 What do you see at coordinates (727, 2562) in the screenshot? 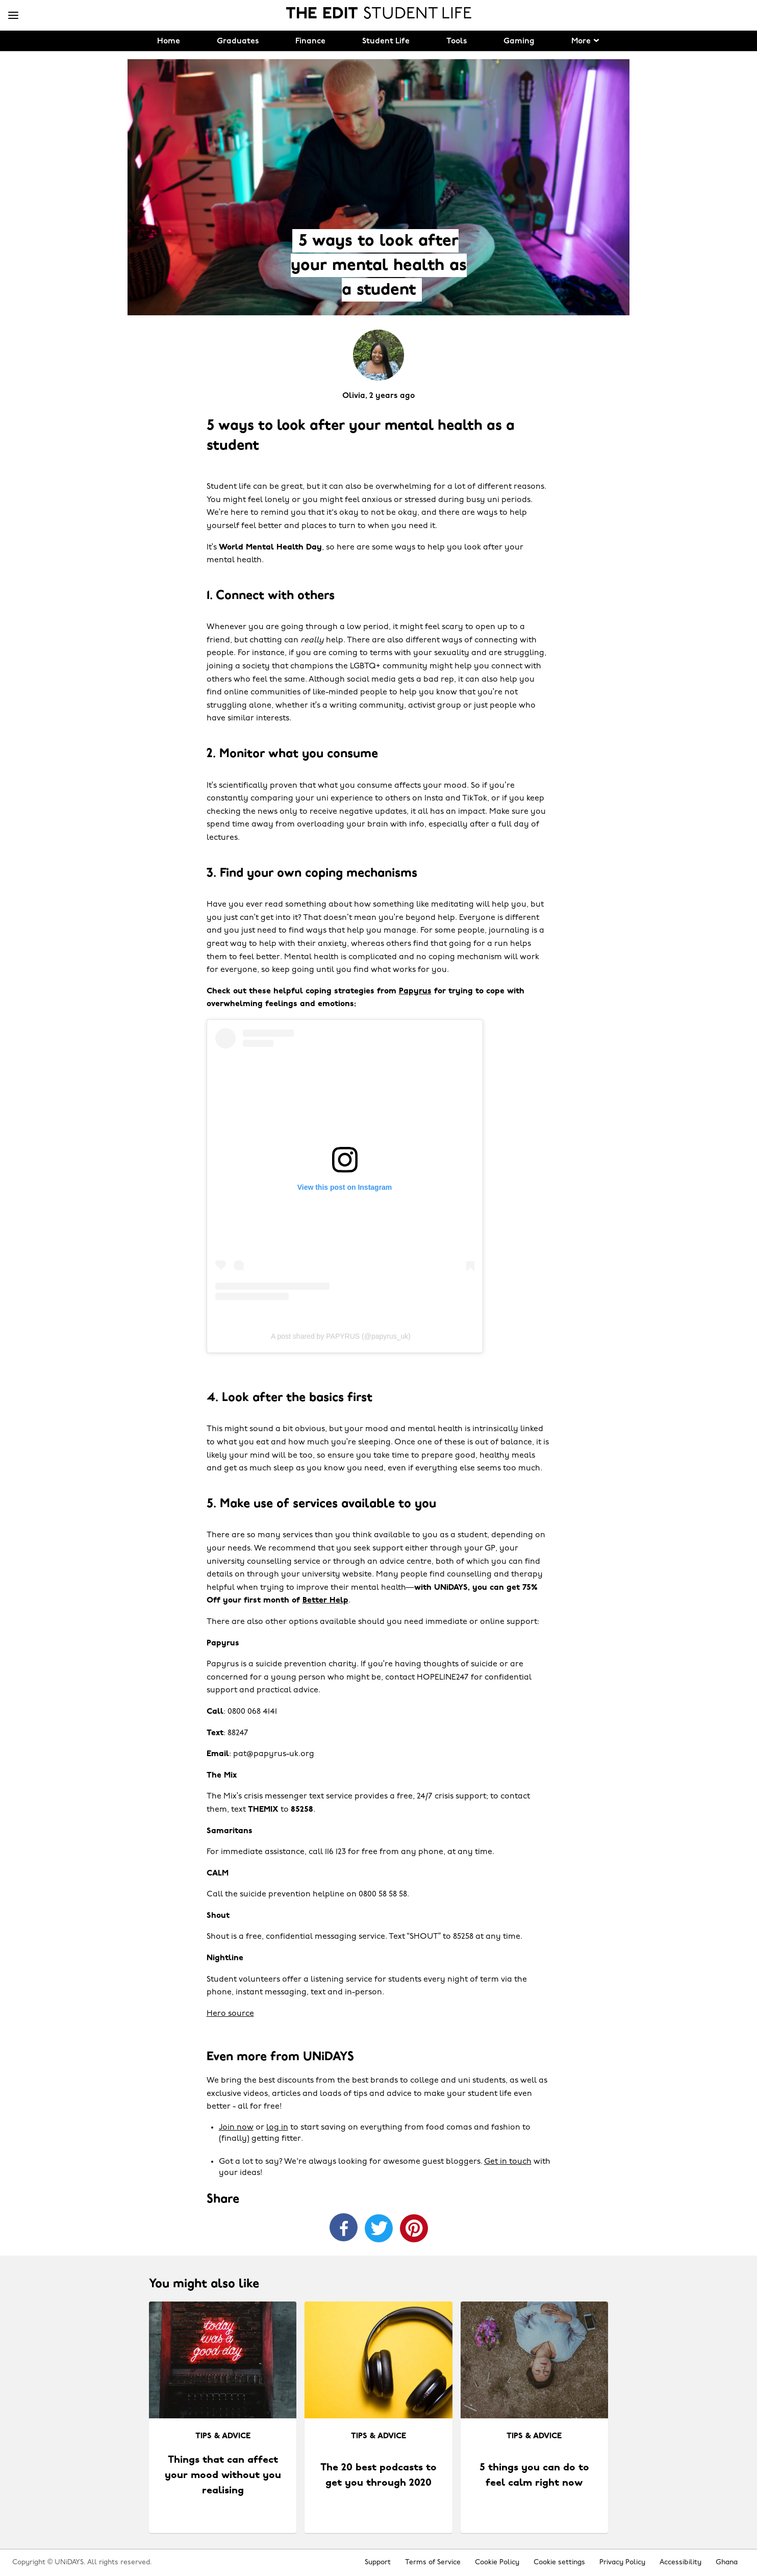
I see `Ghana [Change region]` at bounding box center [727, 2562].